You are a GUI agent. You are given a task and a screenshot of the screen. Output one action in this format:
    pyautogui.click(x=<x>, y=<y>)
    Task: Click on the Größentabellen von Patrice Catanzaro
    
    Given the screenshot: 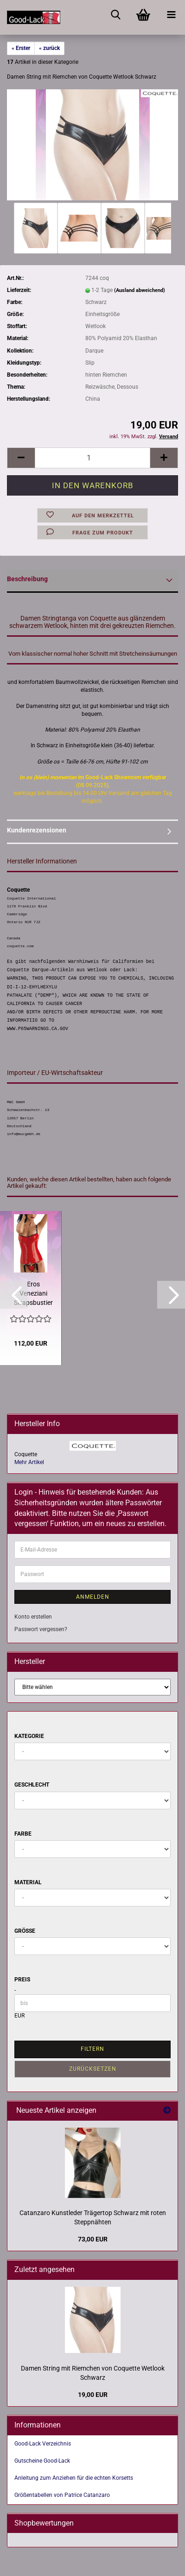 What is the action you would take?
    pyautogui.click(x=62, y=2495)
    